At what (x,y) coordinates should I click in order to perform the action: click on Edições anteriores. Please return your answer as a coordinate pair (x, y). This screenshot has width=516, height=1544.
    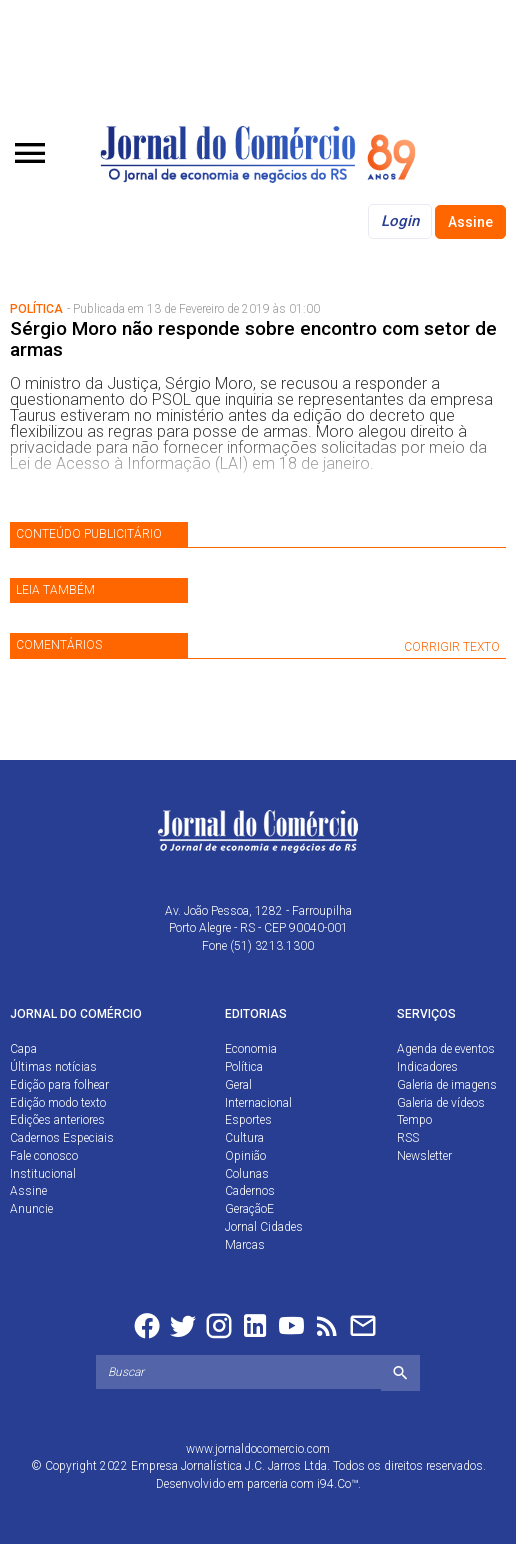
    Looking at the image, I should click on (57, 1120).